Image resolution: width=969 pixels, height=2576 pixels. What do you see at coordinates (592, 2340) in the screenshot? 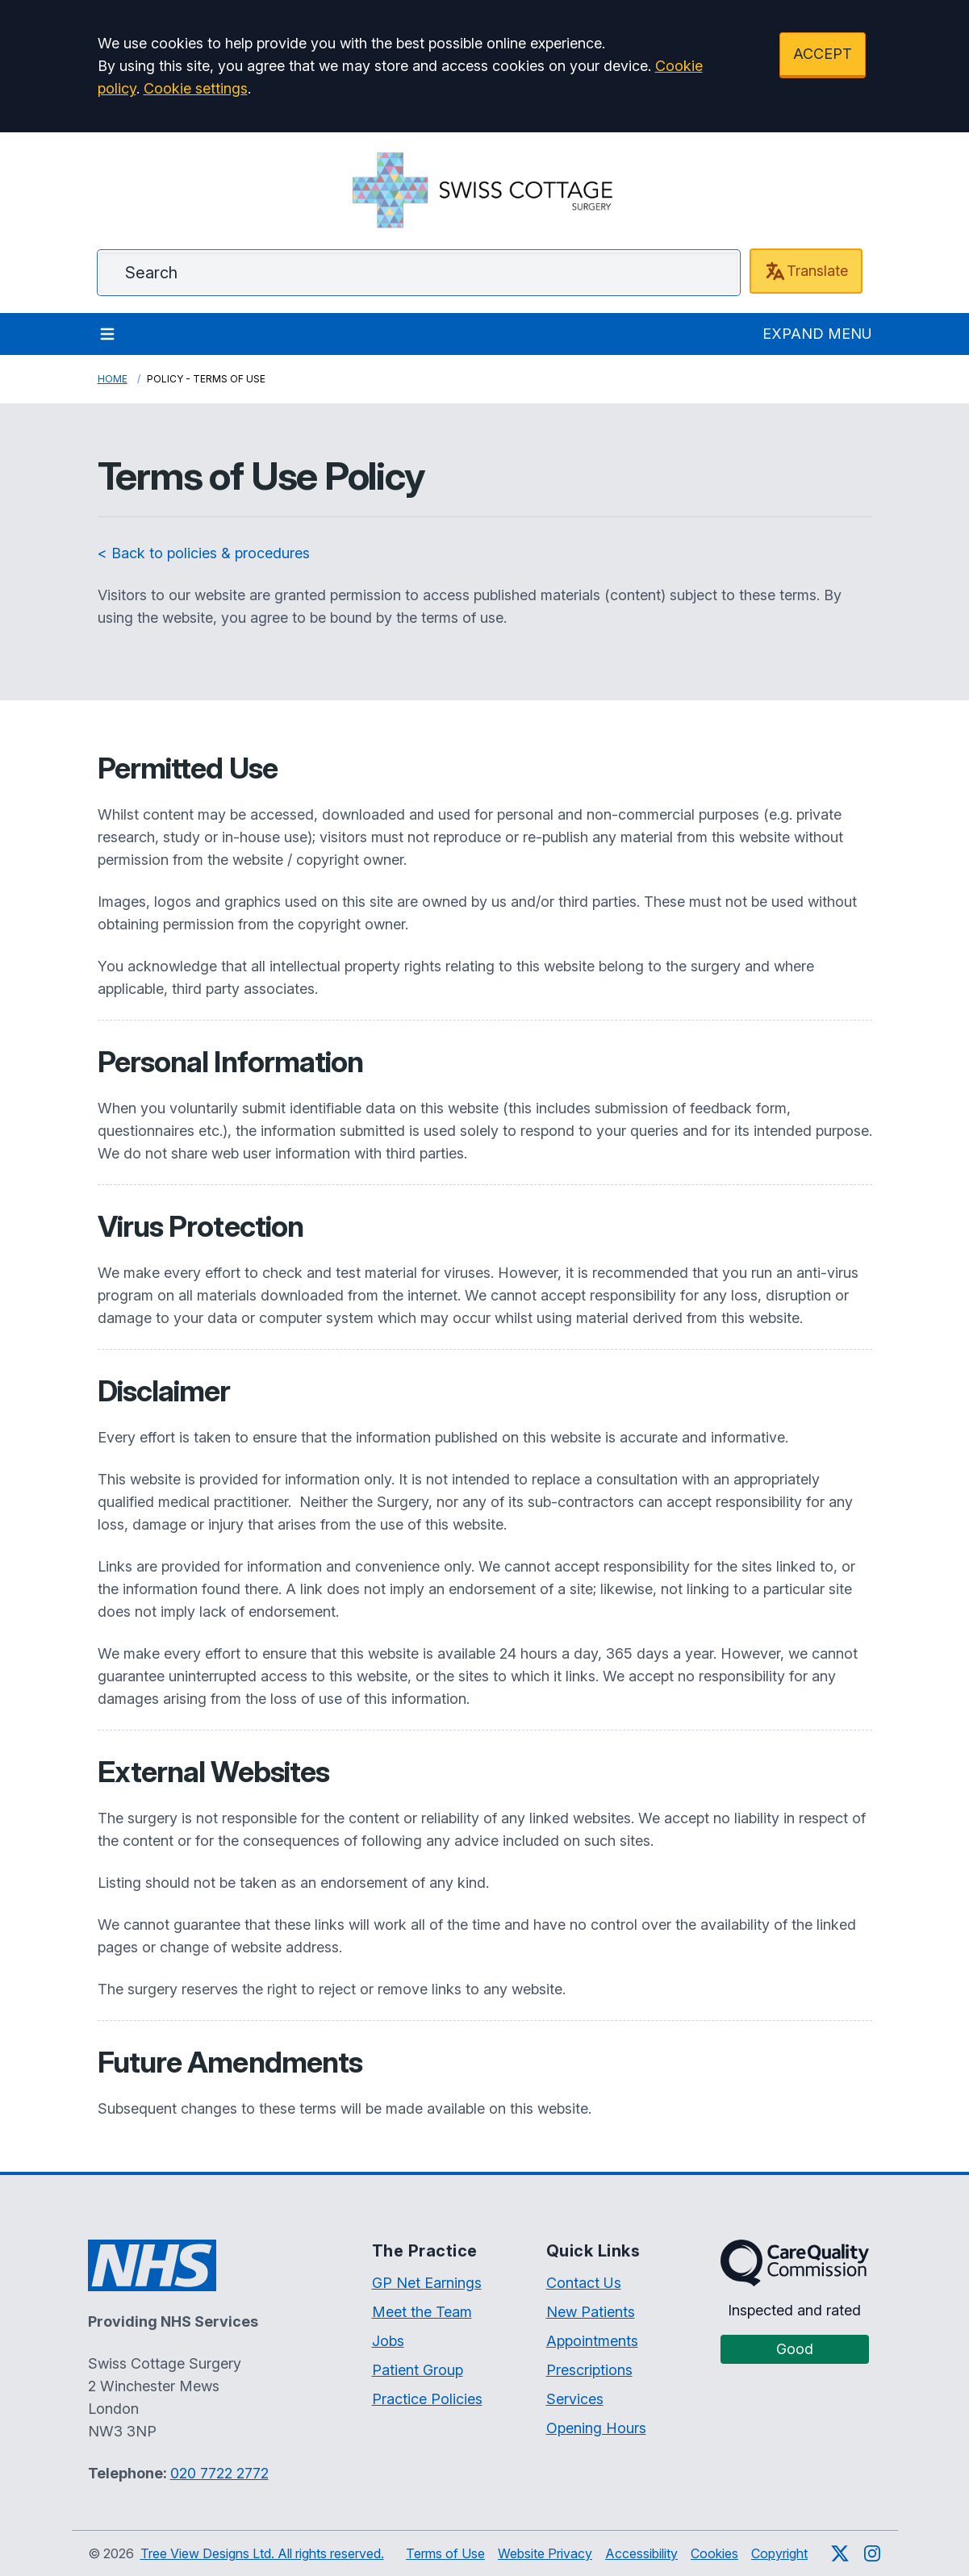
I see `Appointments` at bounding box center [592, 2340].